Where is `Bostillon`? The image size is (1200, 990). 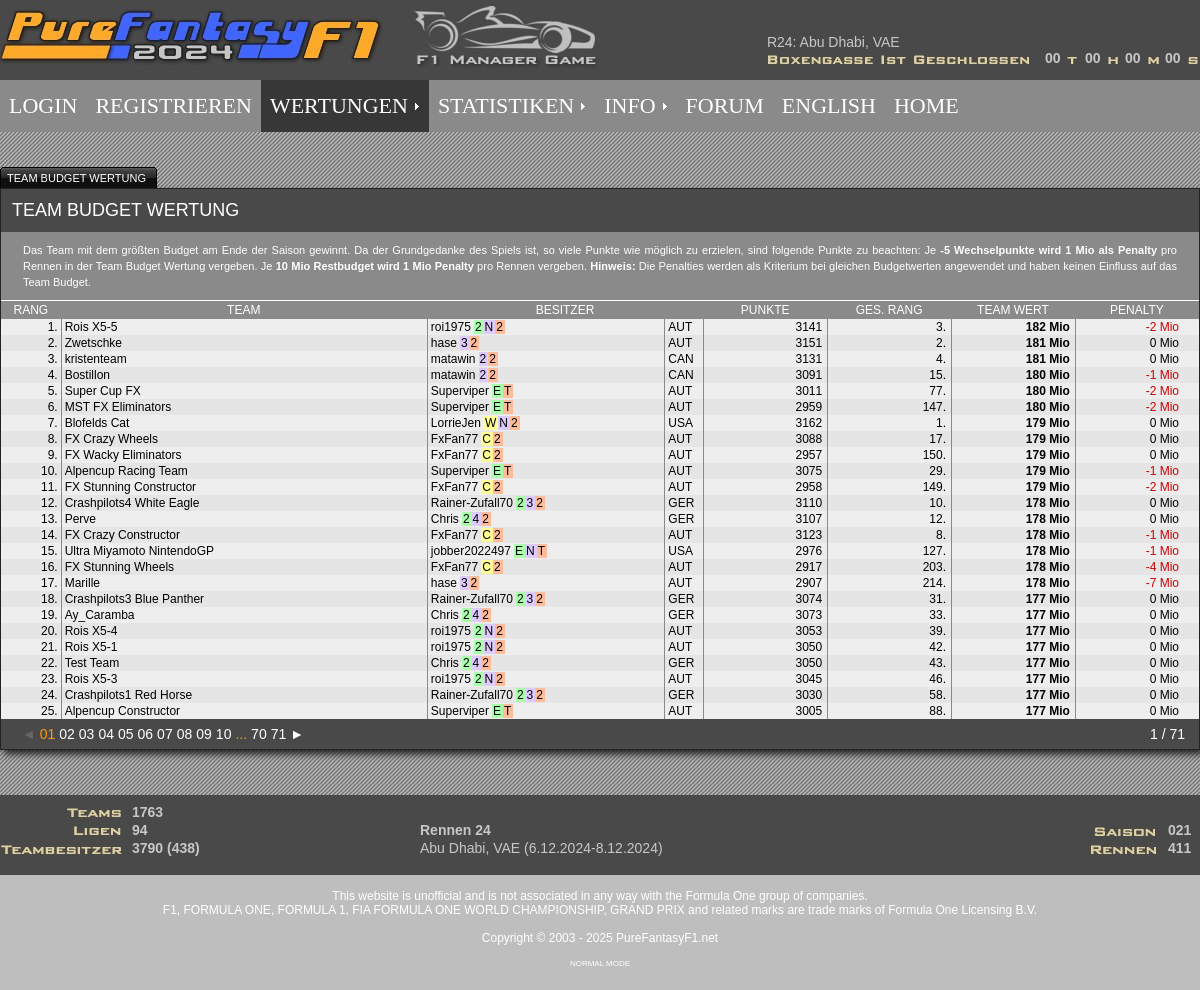
Bostillon is located at coordinates (87, 375).